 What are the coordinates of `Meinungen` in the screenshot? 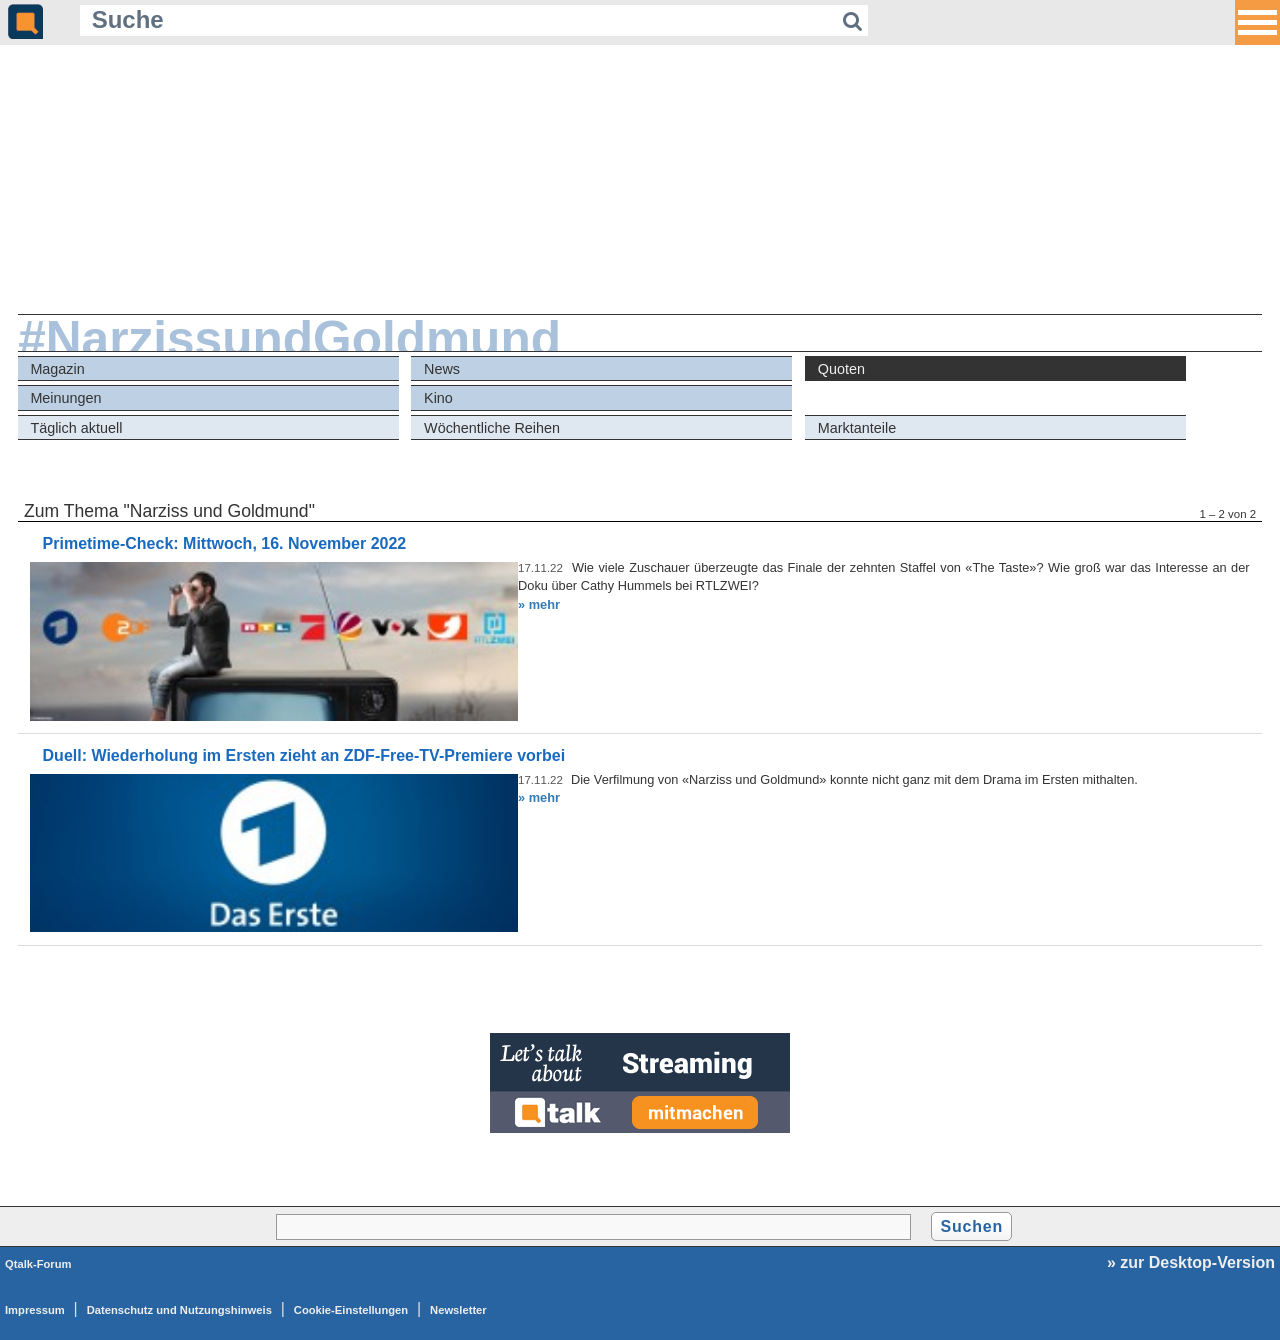 It's located at (65, 398).